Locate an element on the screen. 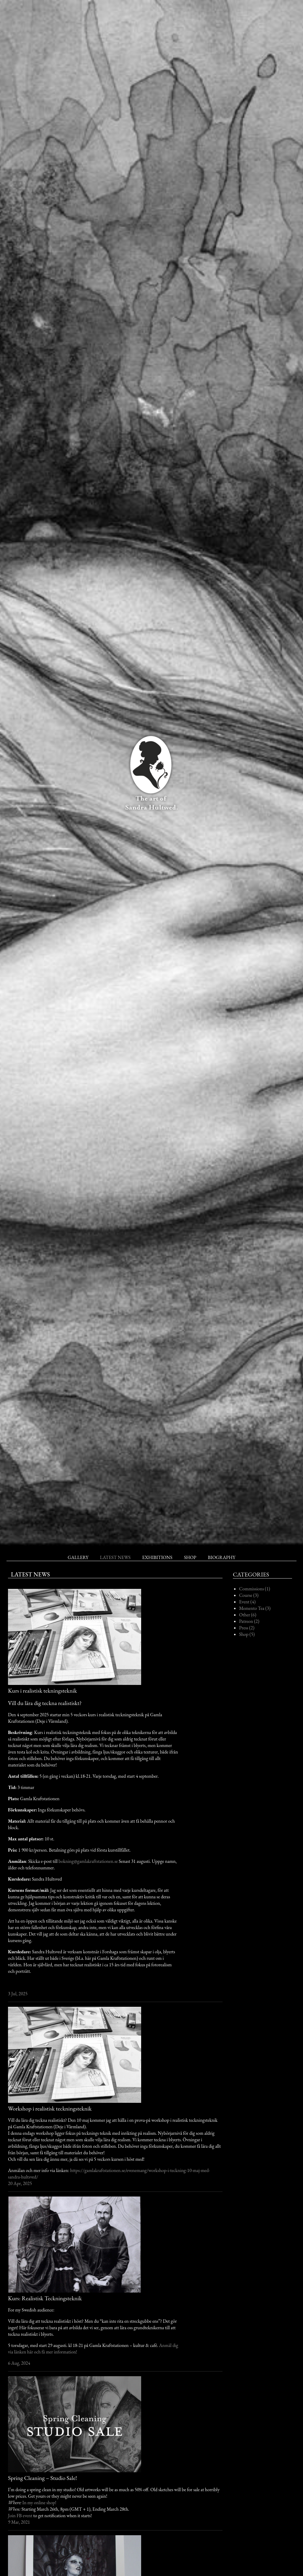 The height and width of the screenshot is (2576, 303). Kurs: Realistisk Teckningsteknik is located at coordinates (45, 2298).